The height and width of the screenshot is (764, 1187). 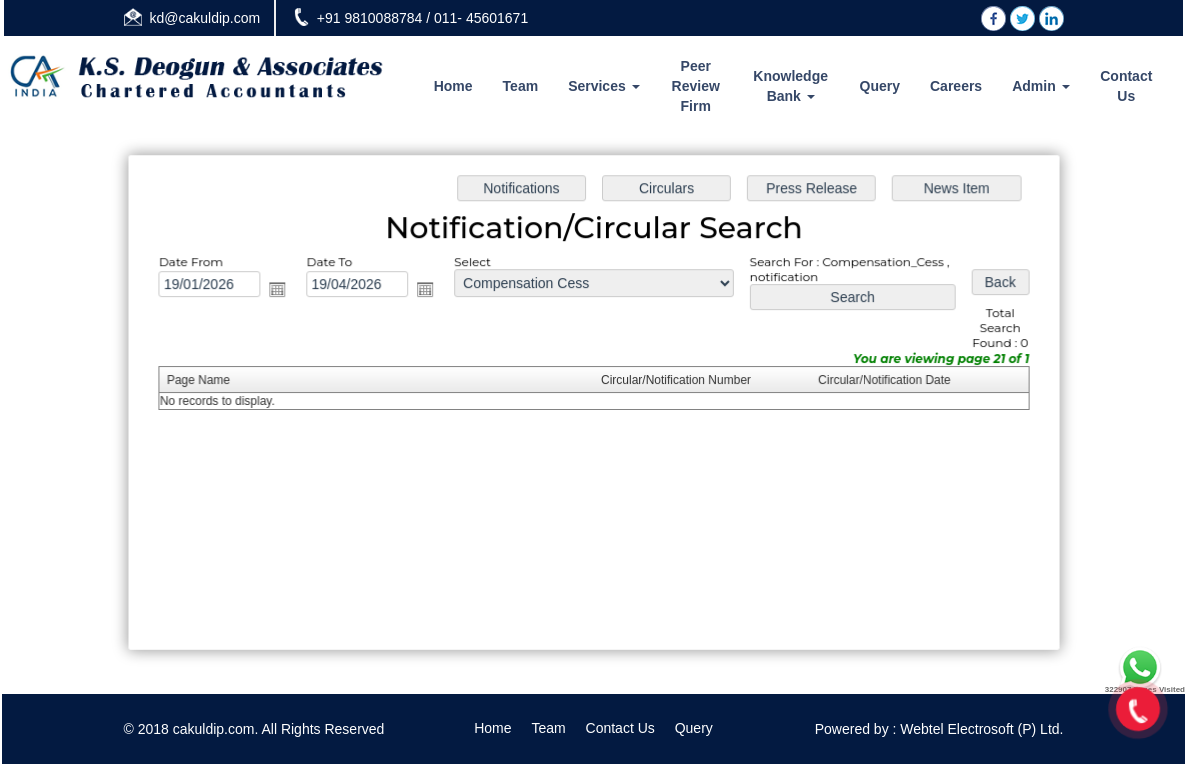 What do you see at coordinates (956, 86) in the screenshot?
I see `Careers` at bounding box center [956, 86].